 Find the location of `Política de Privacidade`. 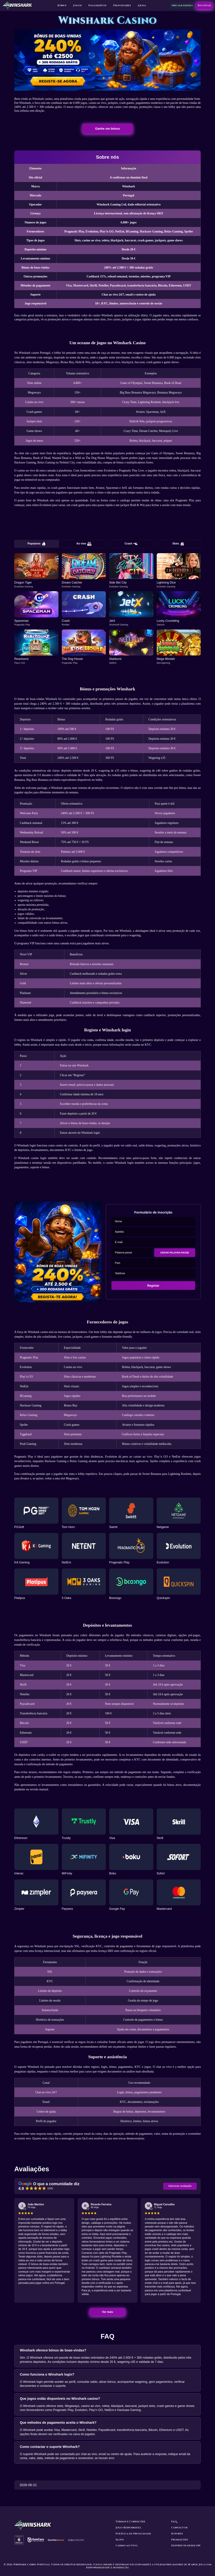

Política de Privacidade is located at coordinates (133, 2533).